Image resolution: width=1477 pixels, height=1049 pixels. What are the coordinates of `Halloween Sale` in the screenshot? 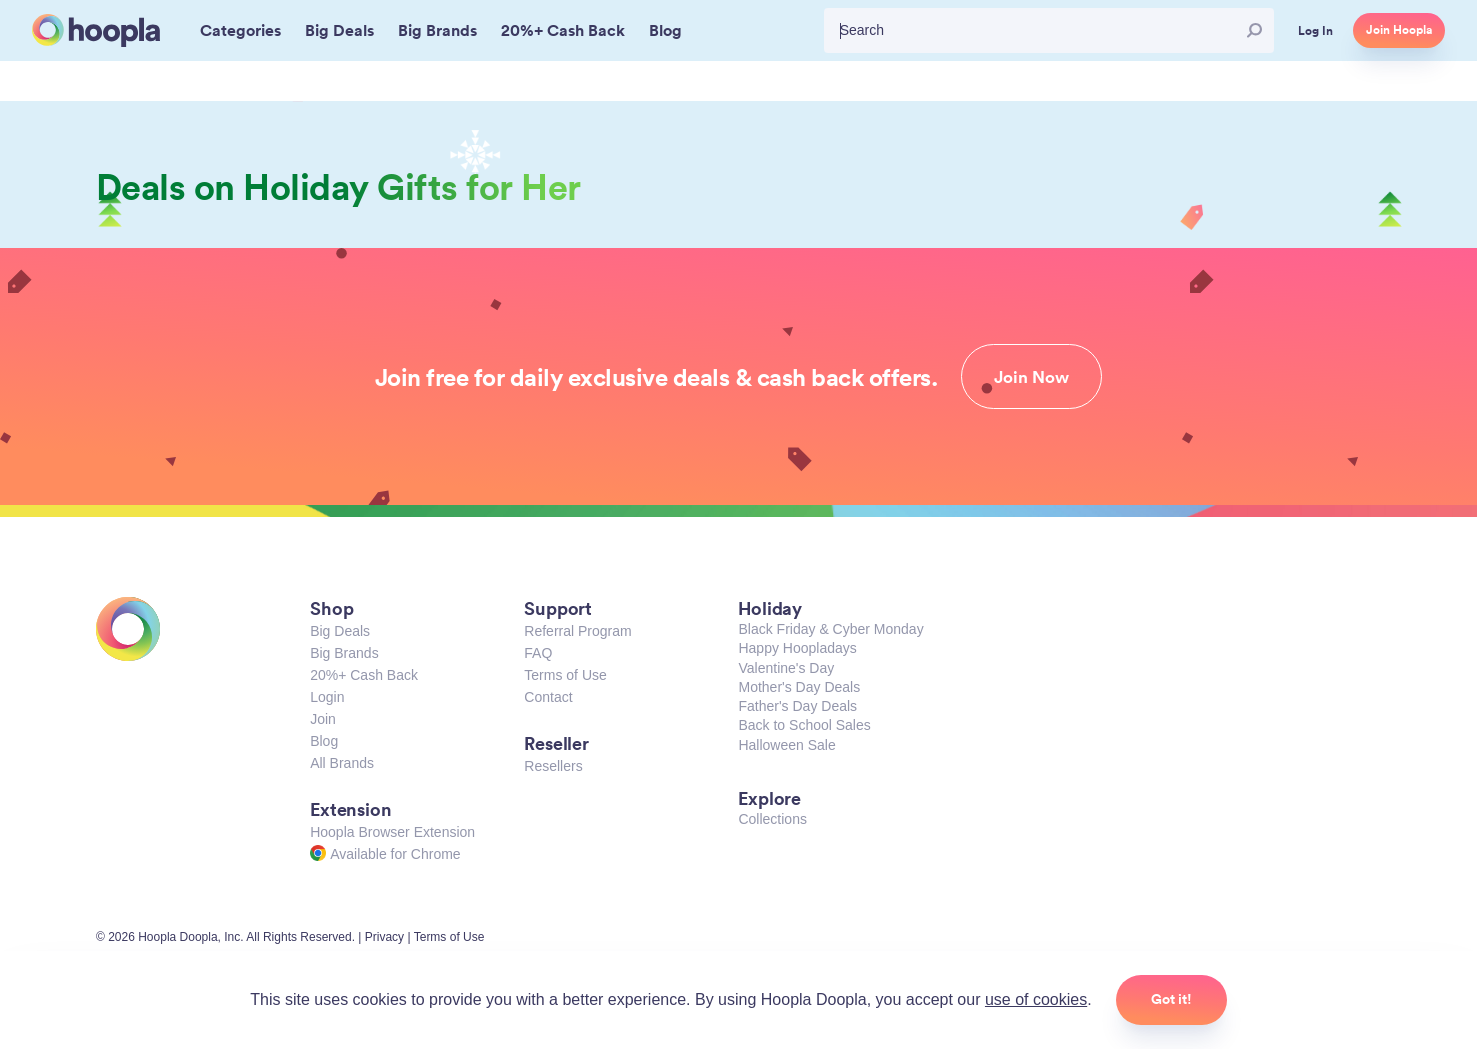 It's located at (786, 745).